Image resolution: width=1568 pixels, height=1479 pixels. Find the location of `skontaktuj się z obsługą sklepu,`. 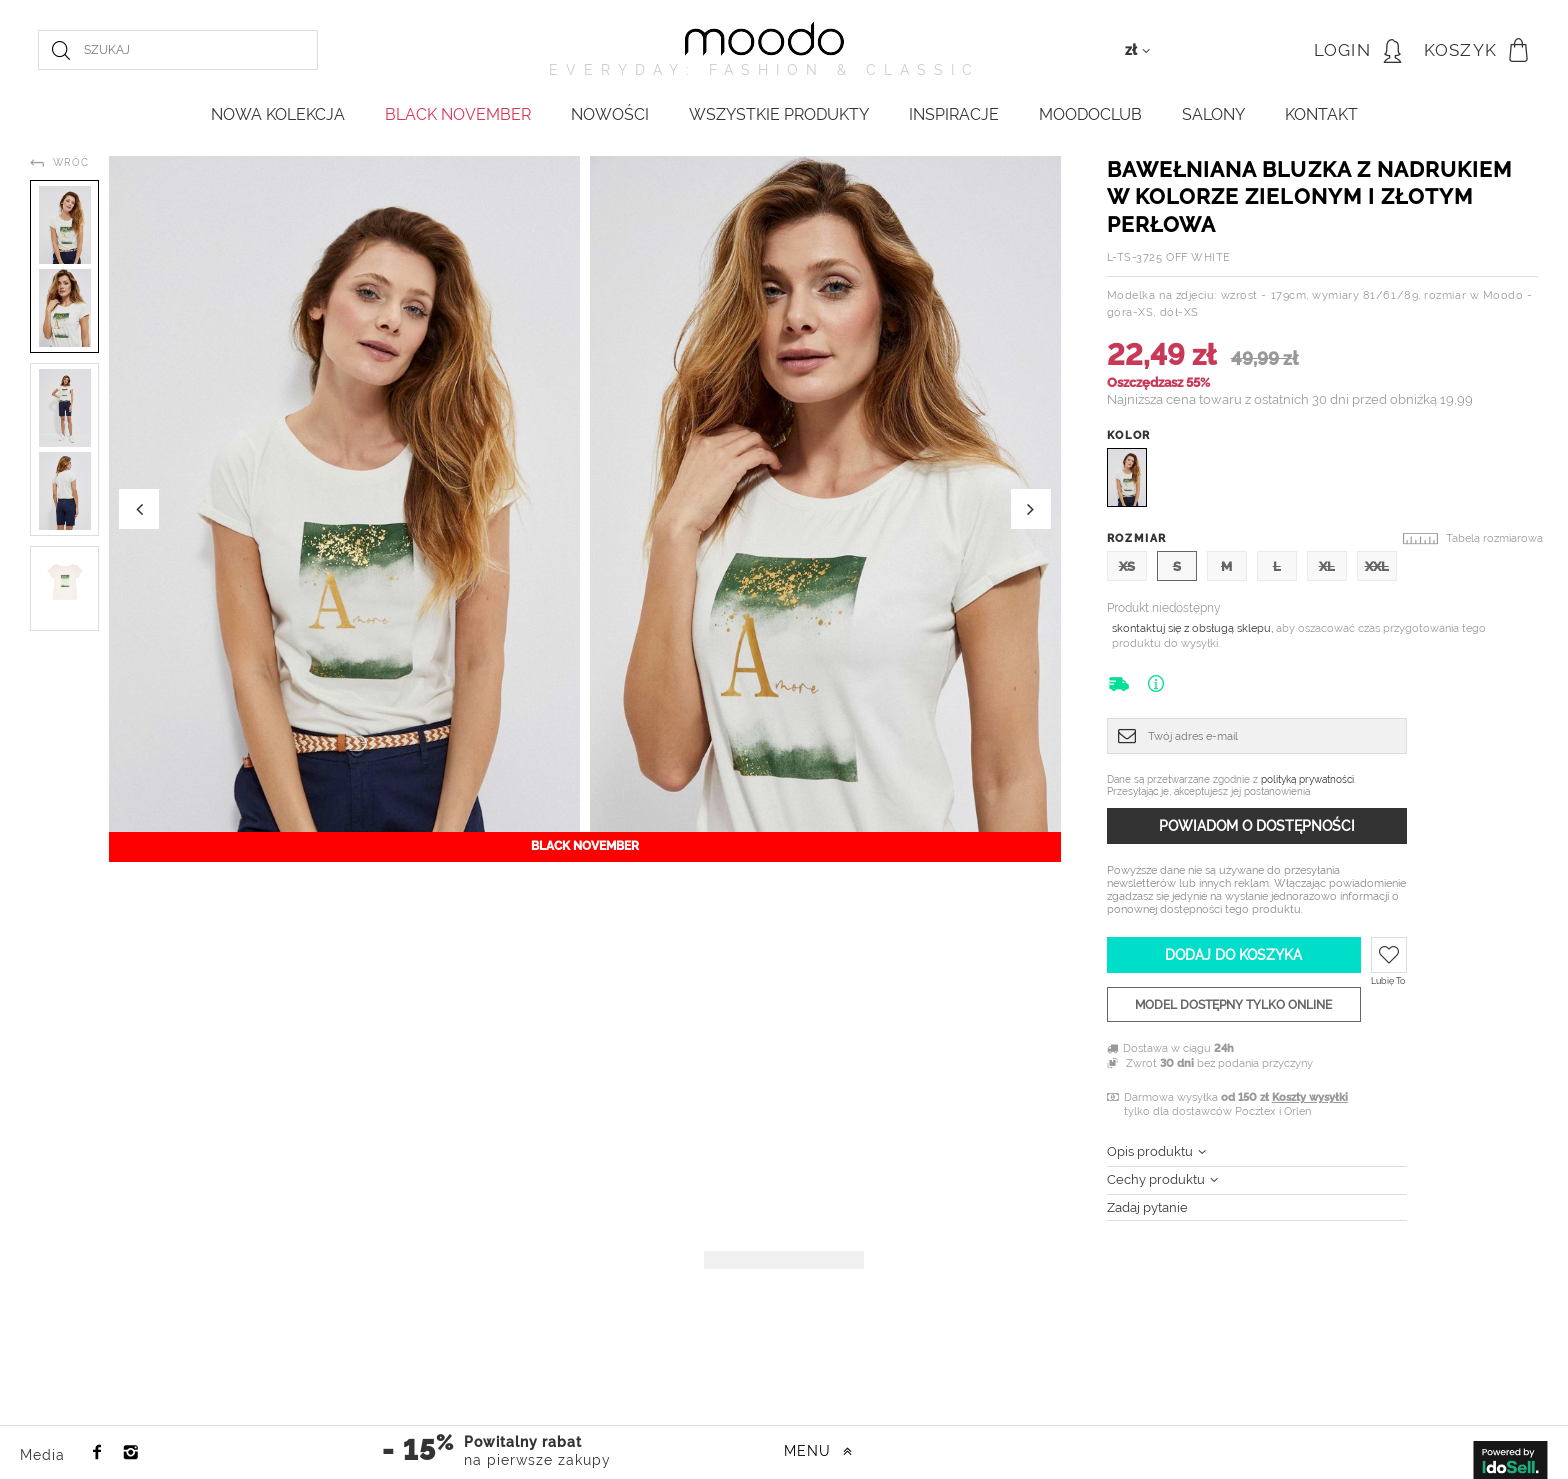

skontaktuj się z obsługą sklepu, is located at coordinates (1194, 628).